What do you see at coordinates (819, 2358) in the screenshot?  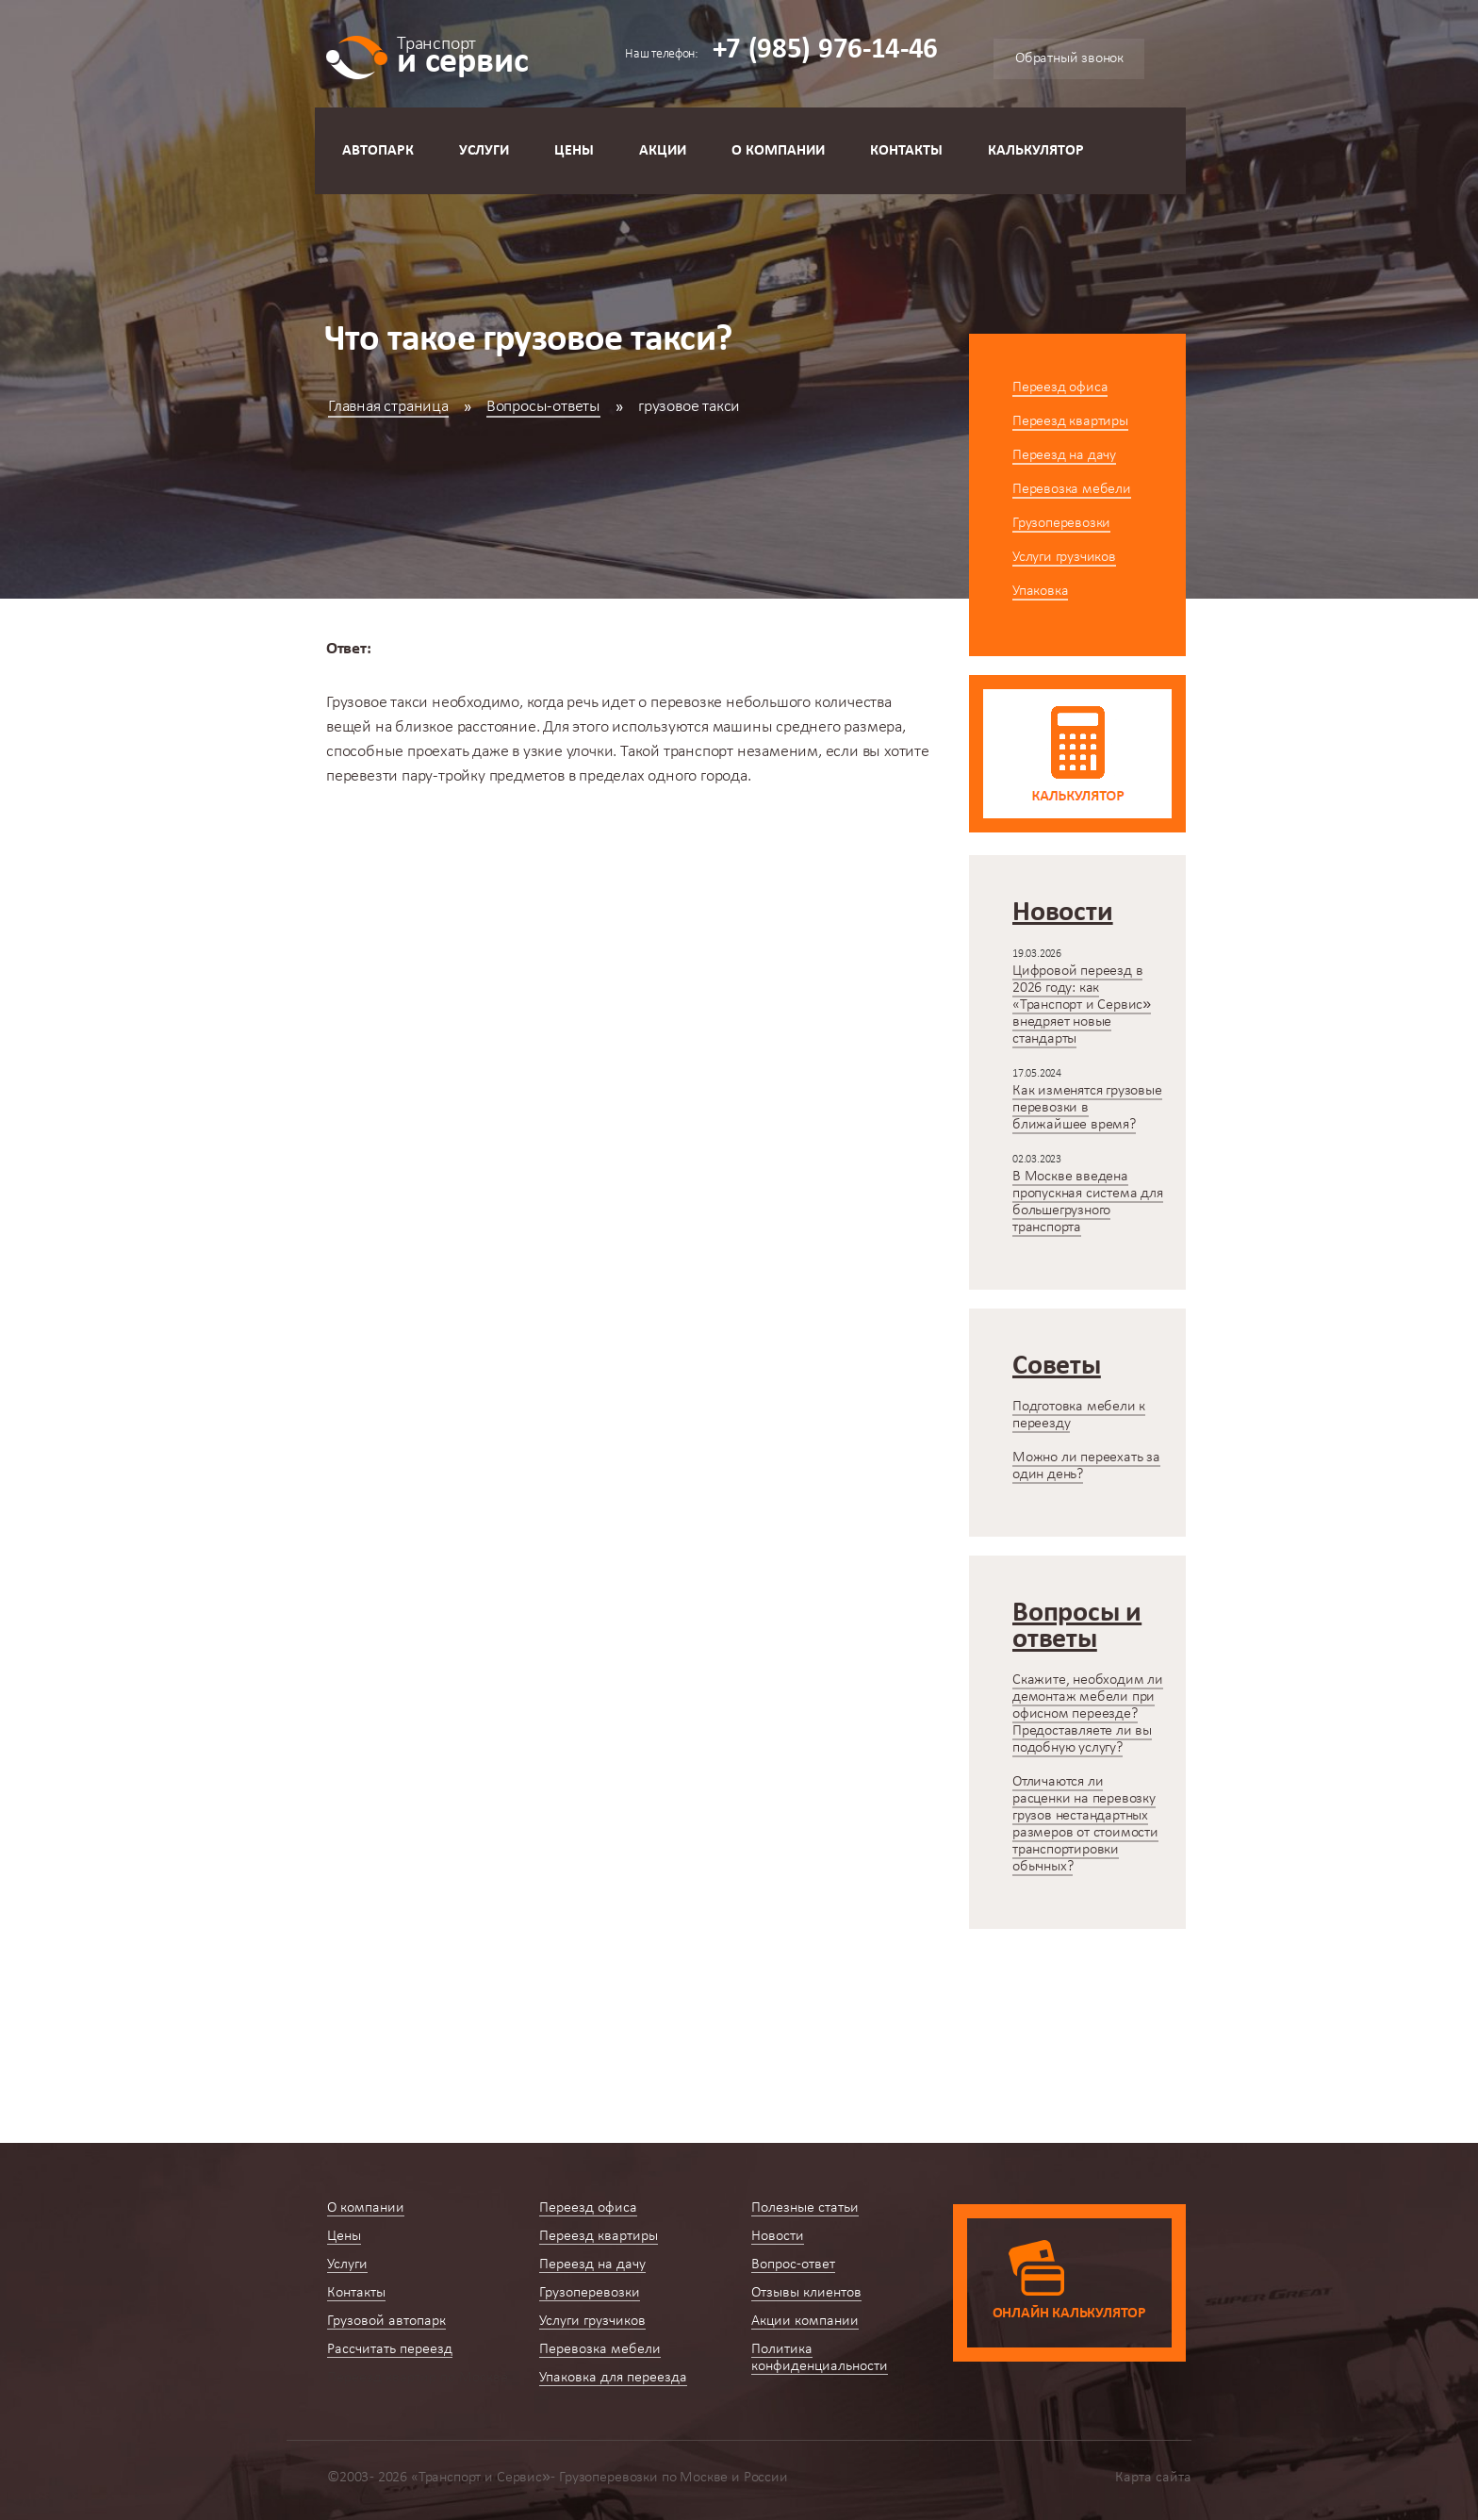 I see `Политика конфиденциальности` at bounding box center [819, 2358].